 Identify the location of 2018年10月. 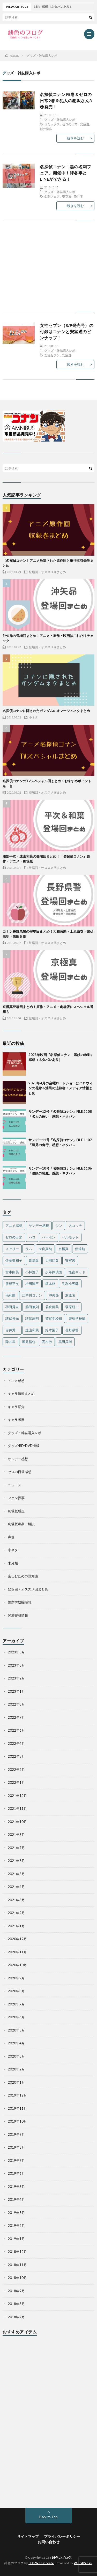
(17, 2278).